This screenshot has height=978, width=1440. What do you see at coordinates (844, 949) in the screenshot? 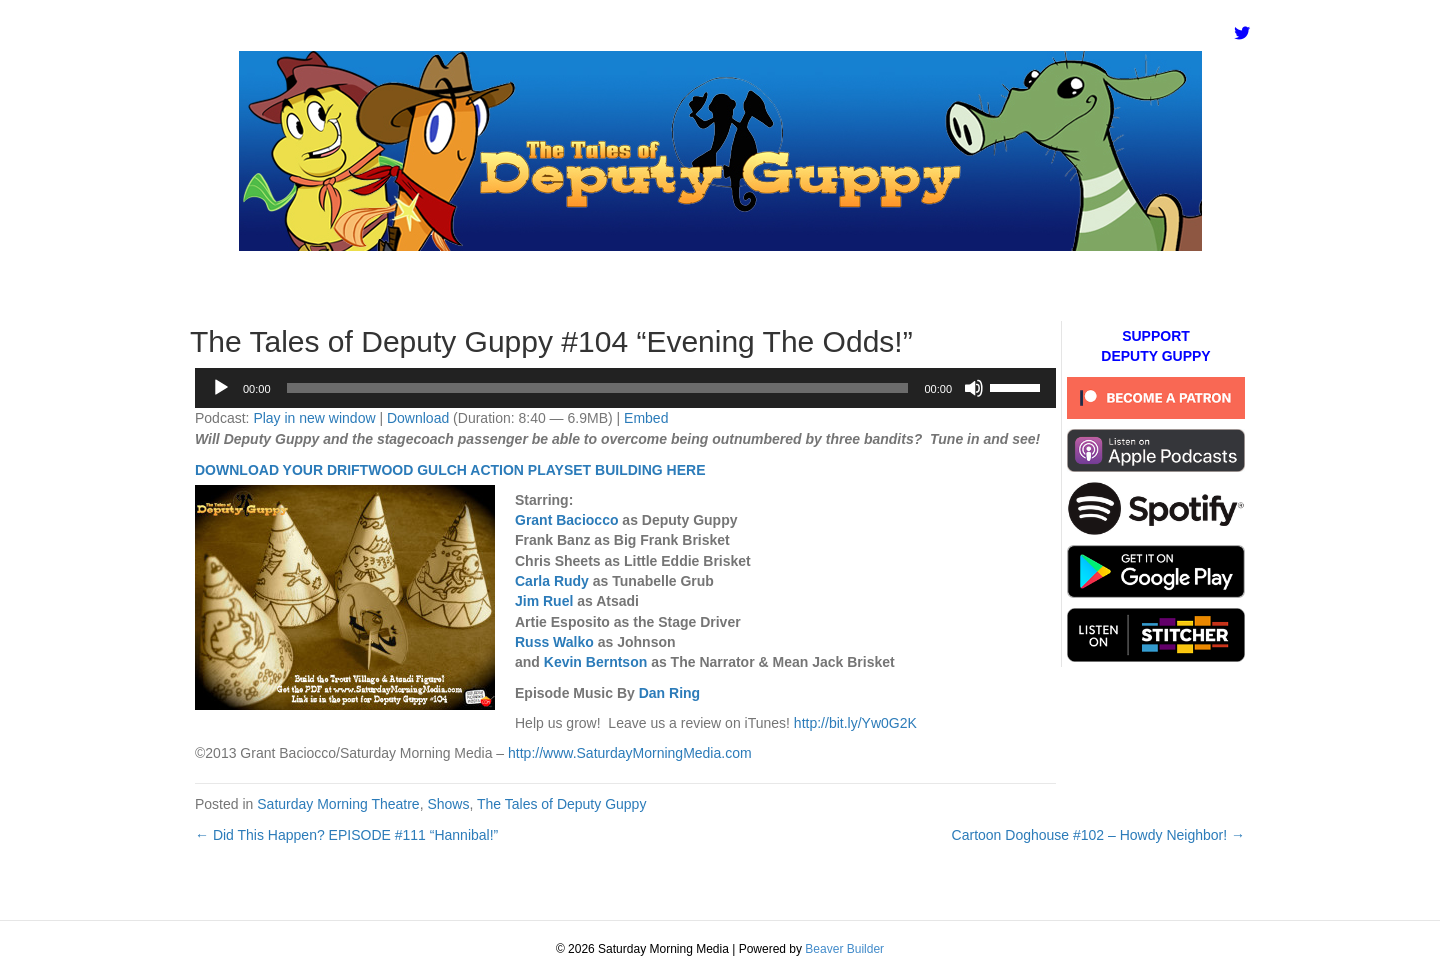
I see `Beaver Builder` at bounding box center [844, 949].